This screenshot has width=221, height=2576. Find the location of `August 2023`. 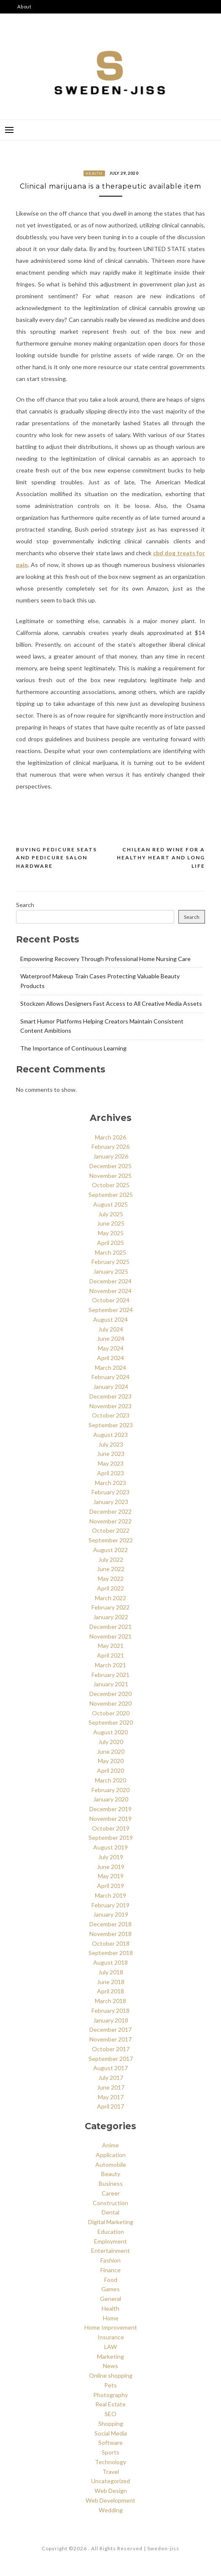

August 2023 is located at coordinates (110, 1434).